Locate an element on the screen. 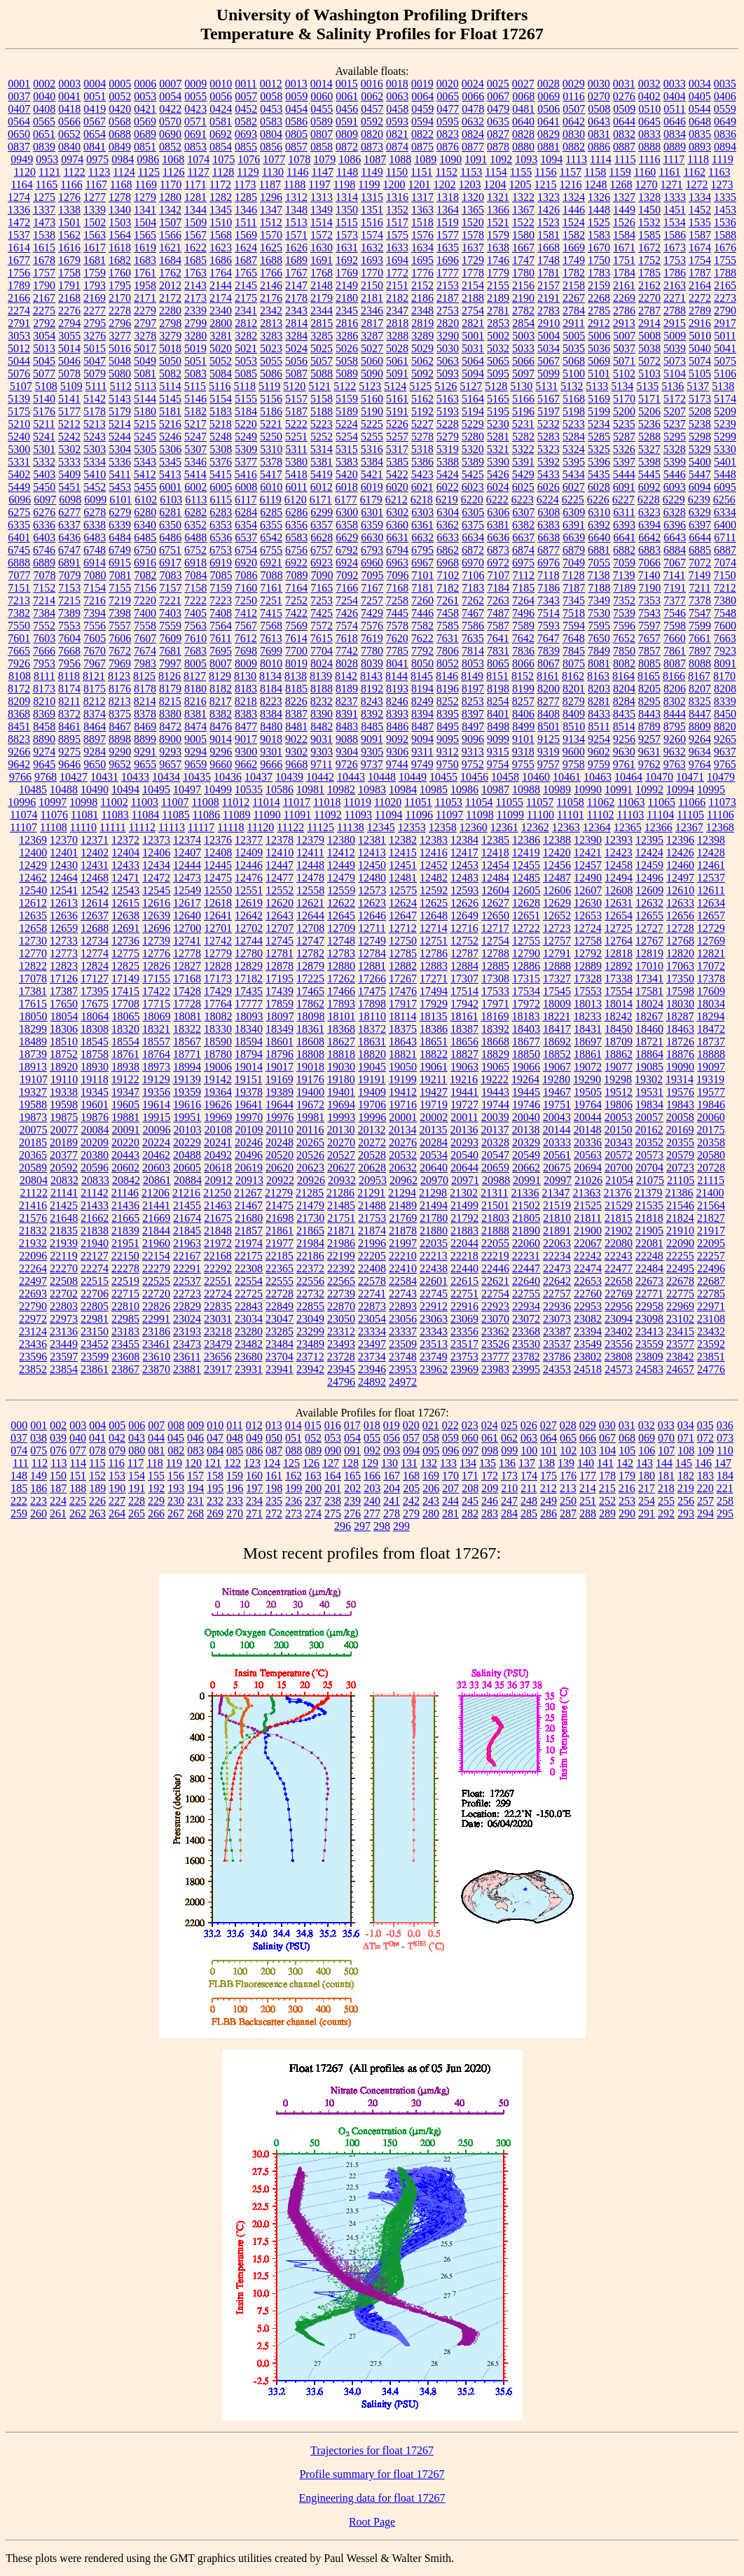 This screenshot has width=744, height=2576. 0010 is located at coordinates (220, 84).